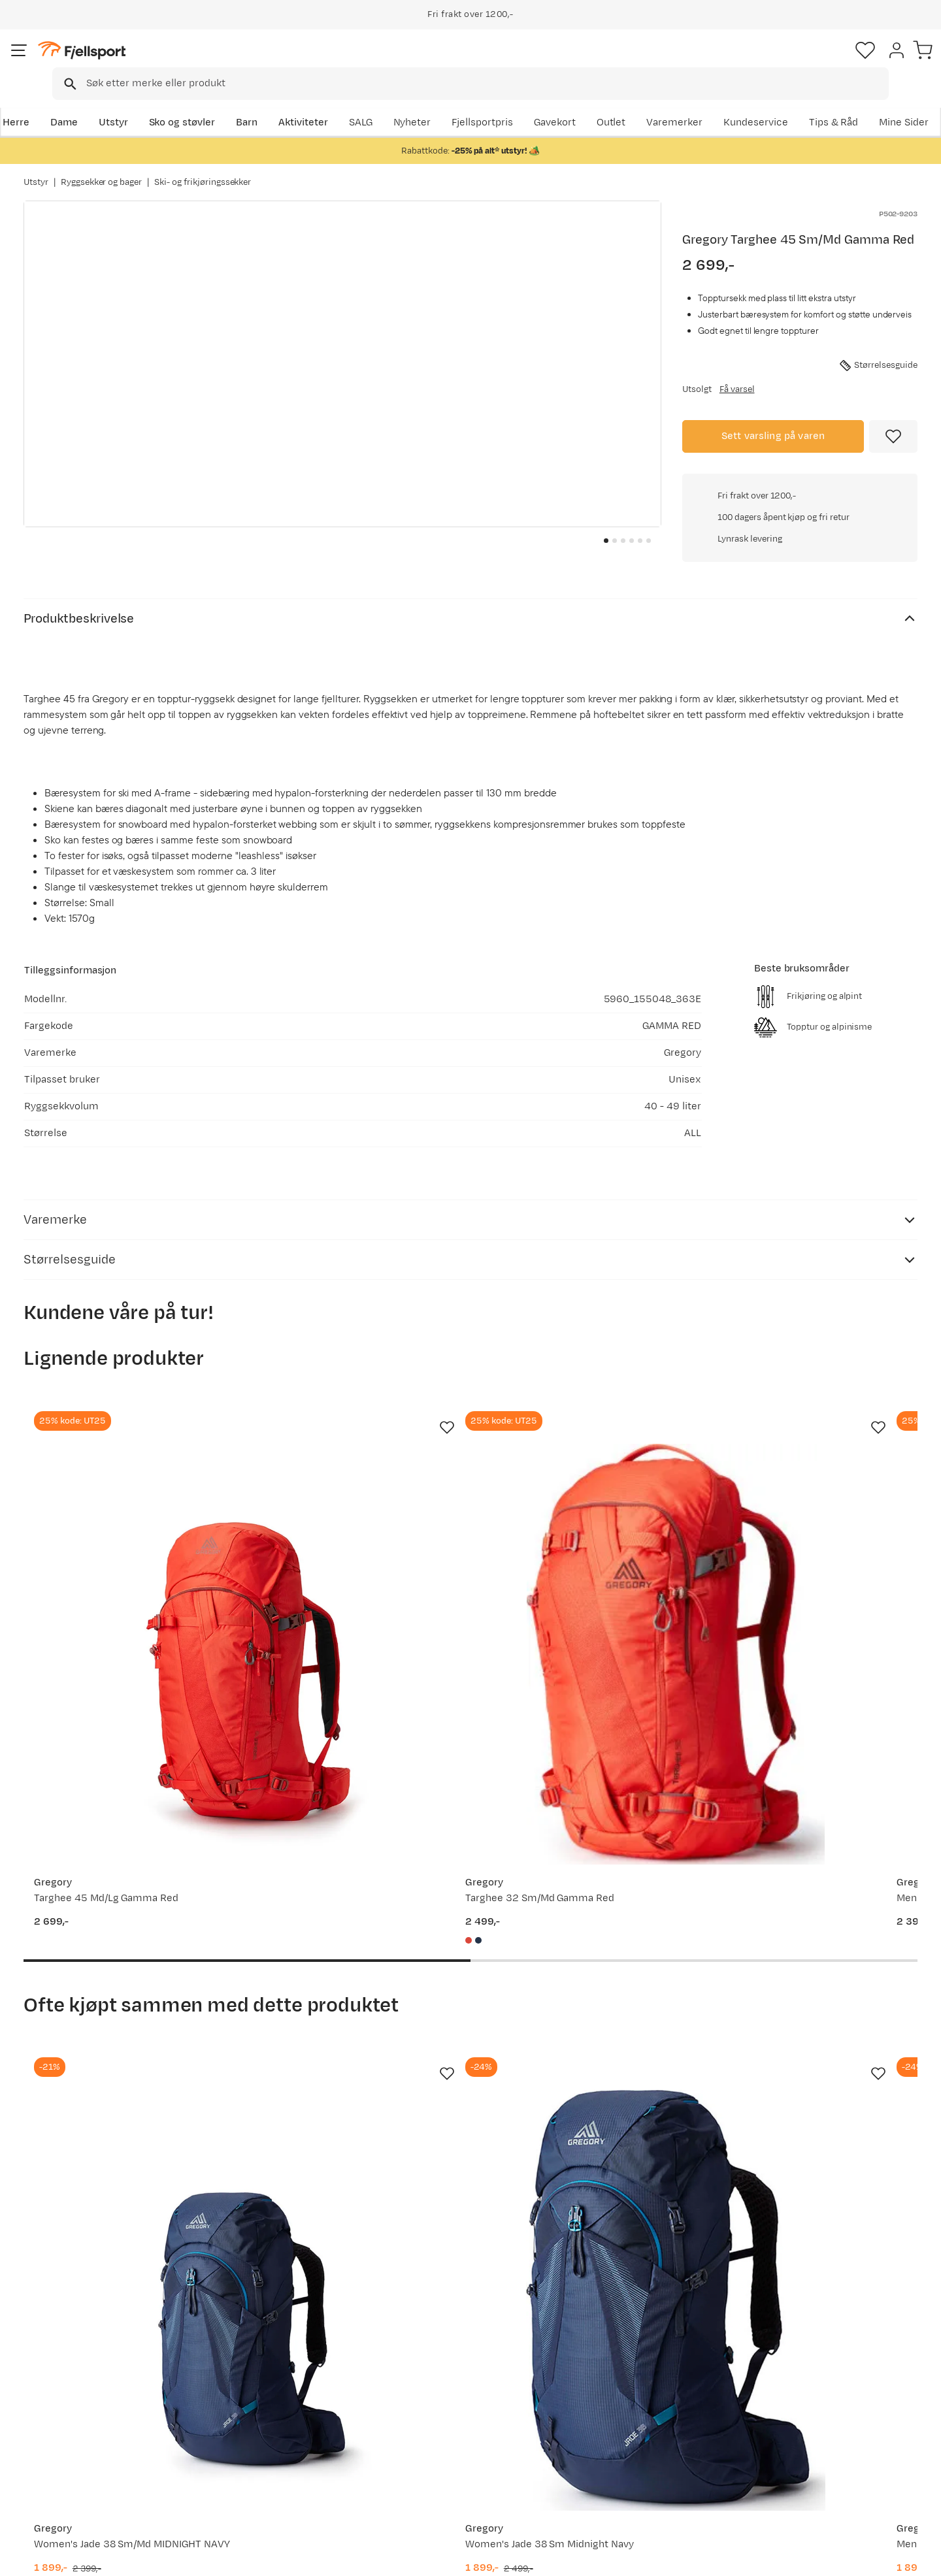  Describe the element at coordinates (224, 62) in the screenshot. I see `[Missing translation for search.searchInput]` at that location.